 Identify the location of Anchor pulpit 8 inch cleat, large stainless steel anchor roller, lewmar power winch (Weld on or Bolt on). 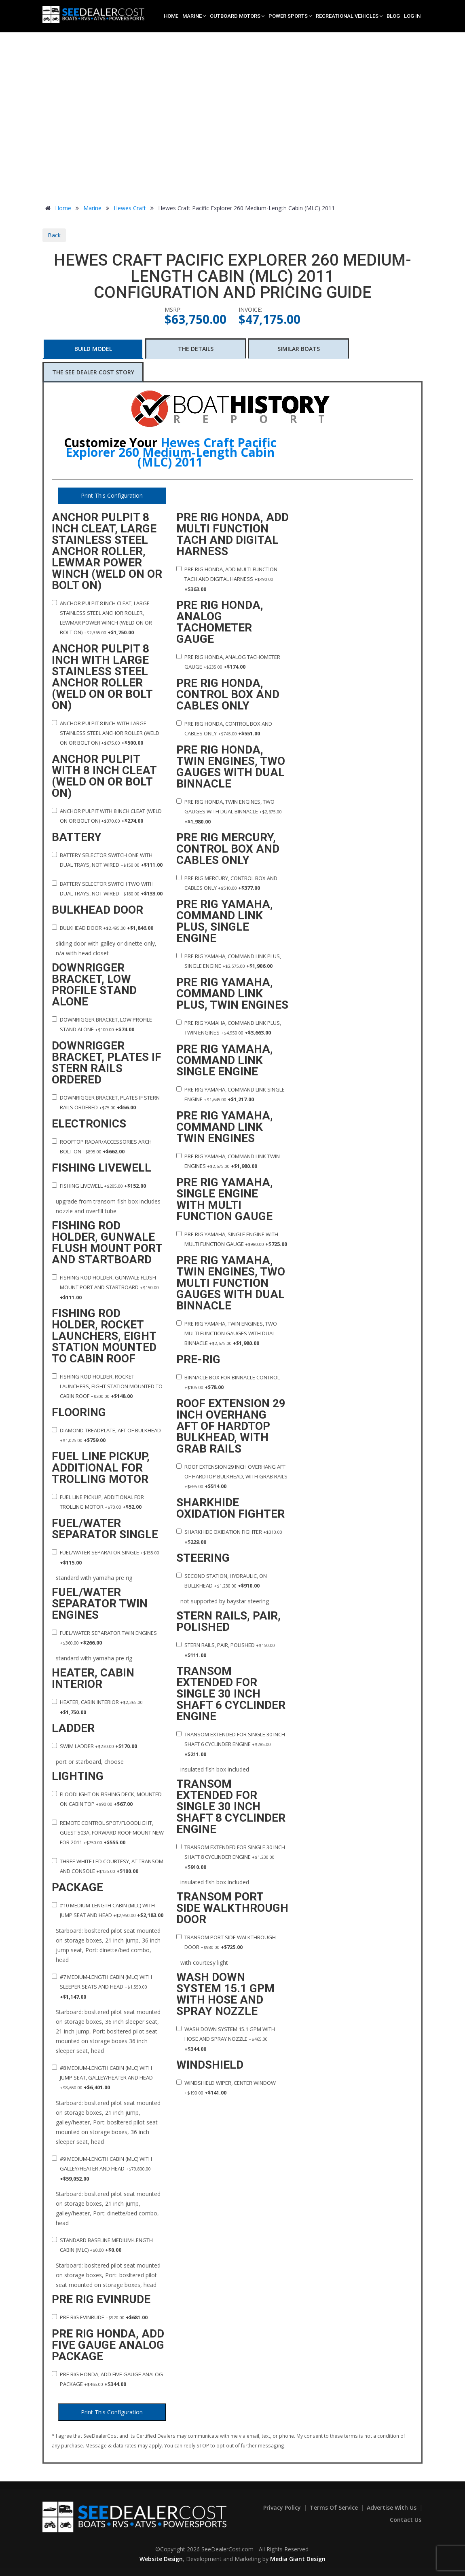
(102, 618).